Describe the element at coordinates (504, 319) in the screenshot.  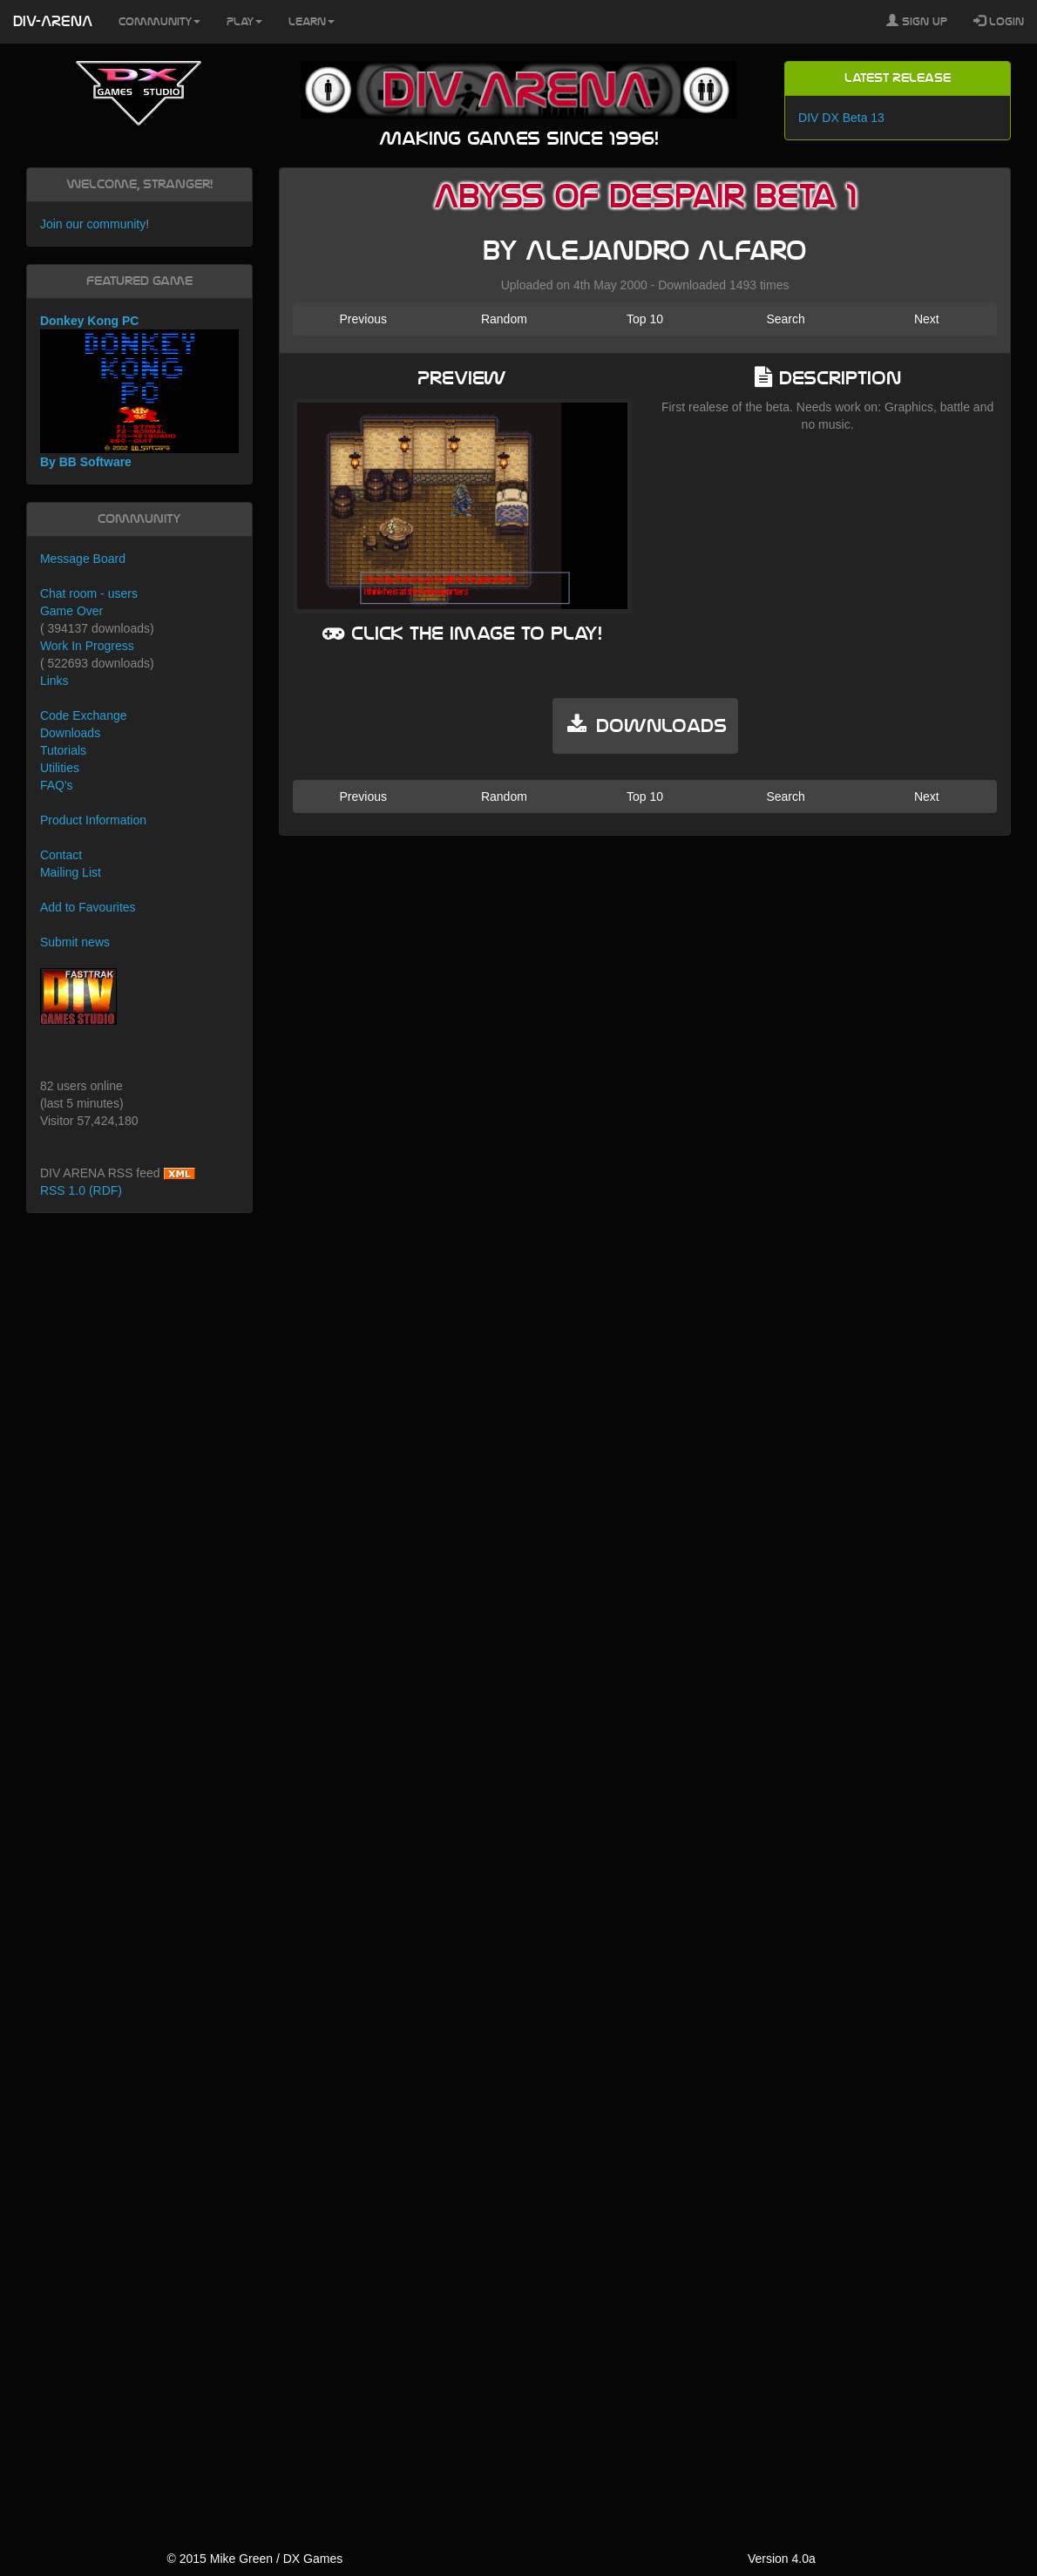
I see `Random [button]` at that location.